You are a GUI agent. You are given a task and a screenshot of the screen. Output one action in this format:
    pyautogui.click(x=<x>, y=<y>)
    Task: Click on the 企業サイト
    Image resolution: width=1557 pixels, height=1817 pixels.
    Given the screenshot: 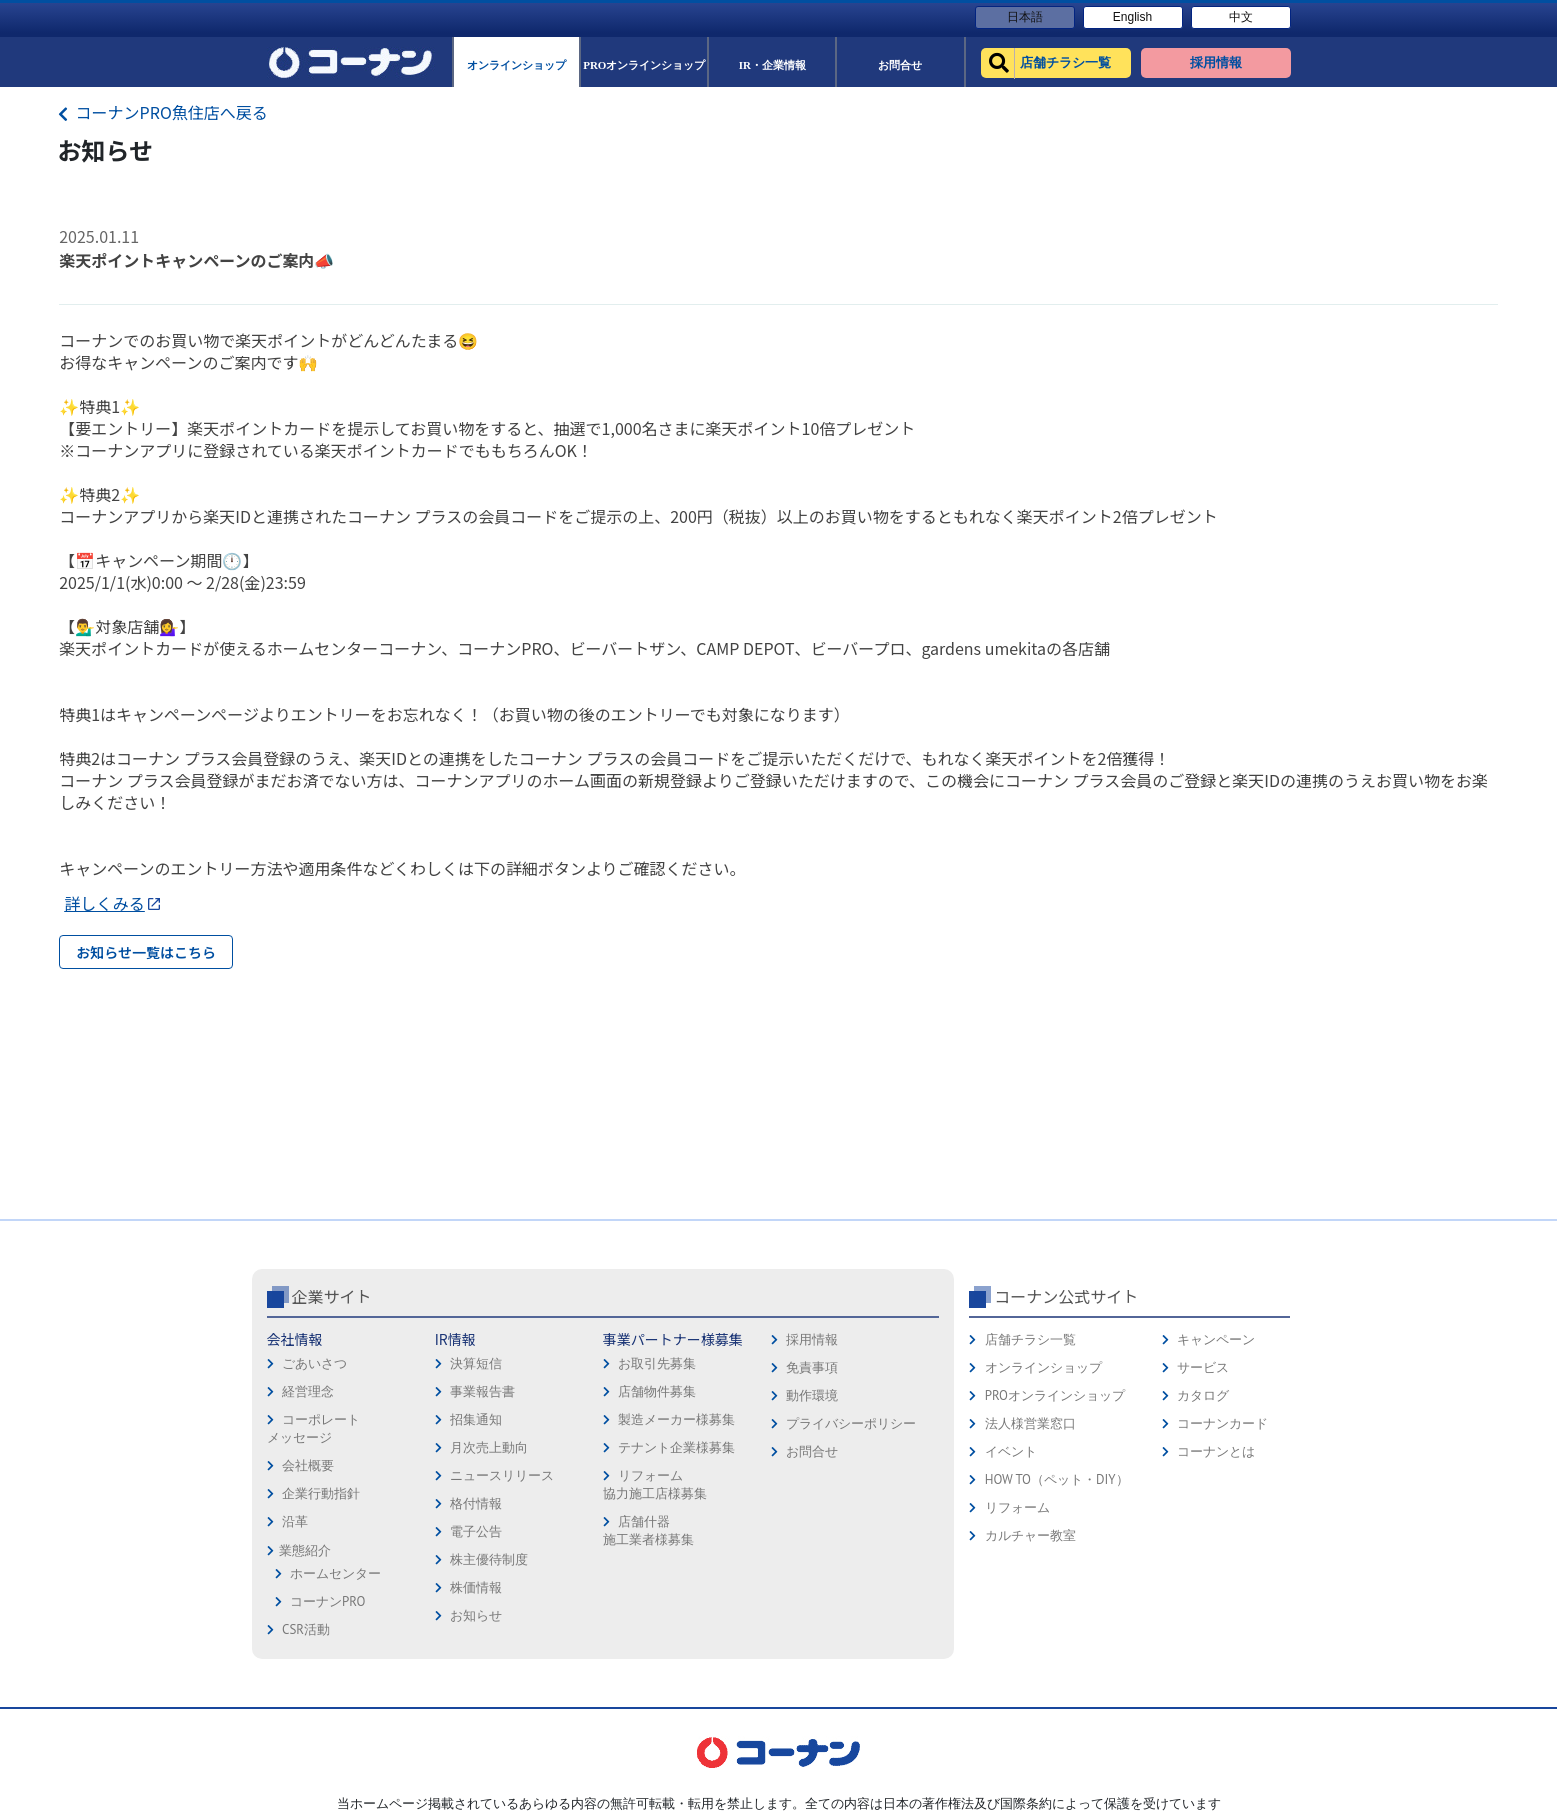 What is the action you would take?
    pyautogui.click(x=332, y=1296)
    